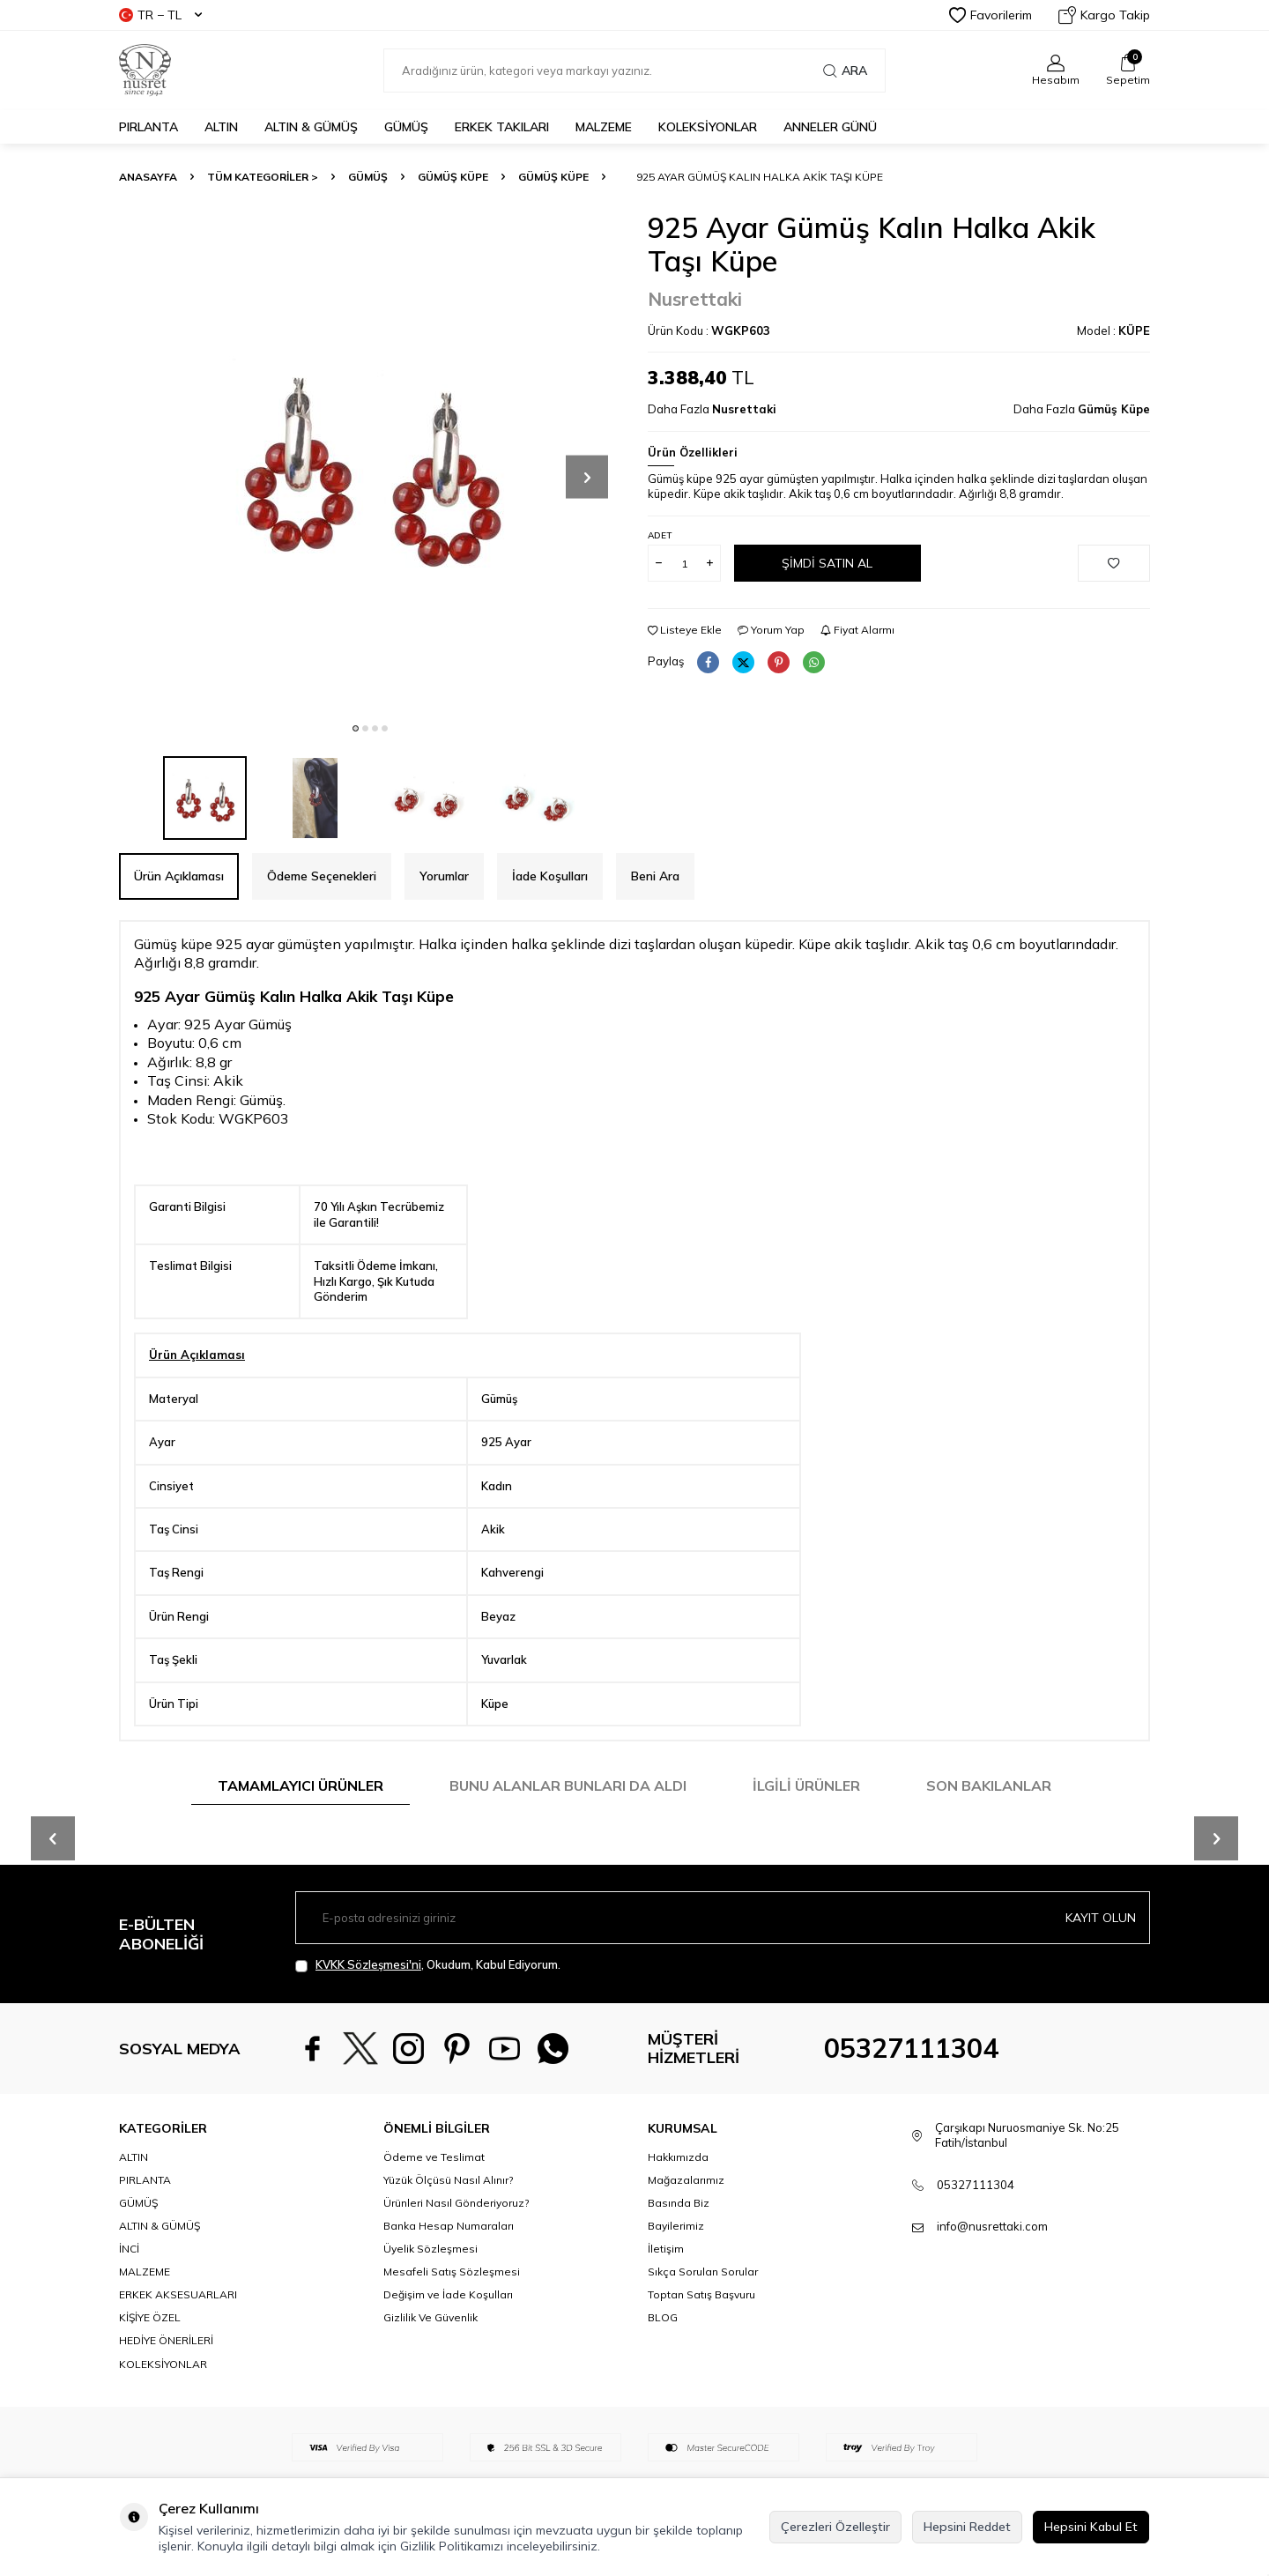 The width and height of the screenshot is (1269, 2576). Describe the element at coordinates (179, 876) in the screenshot. I see `Ürün Açıklaması` at that location.